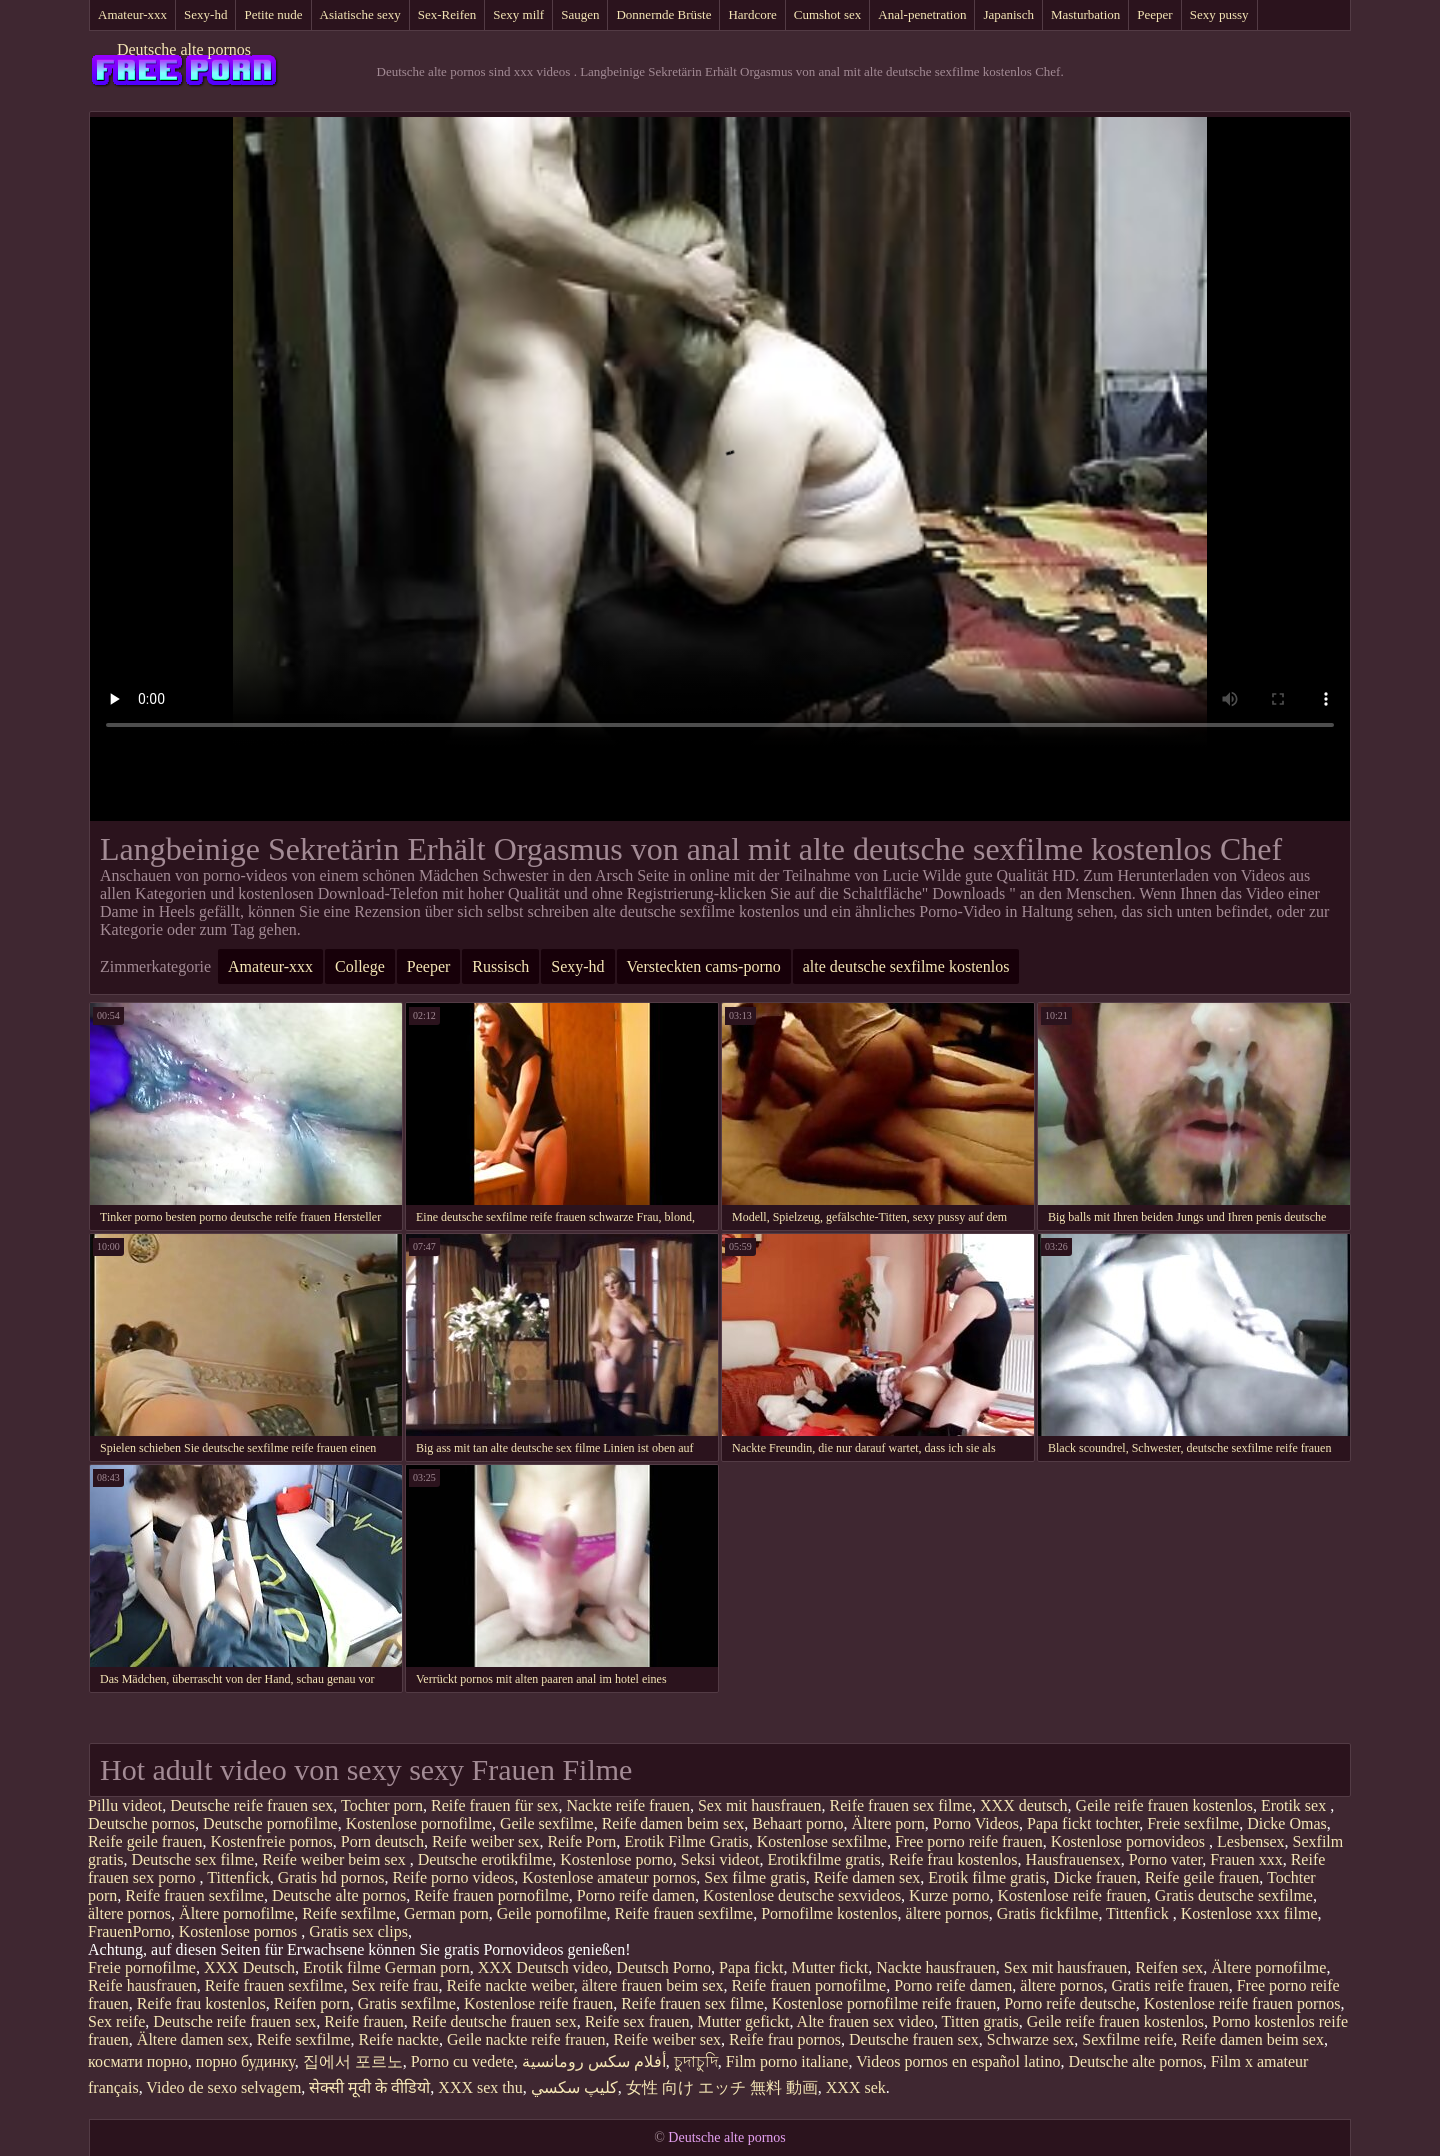 The width and height of the screenshot is (1440, 2156). Describe the element at coordinates (360, 966) in the screenshot. I see `College` at that location.